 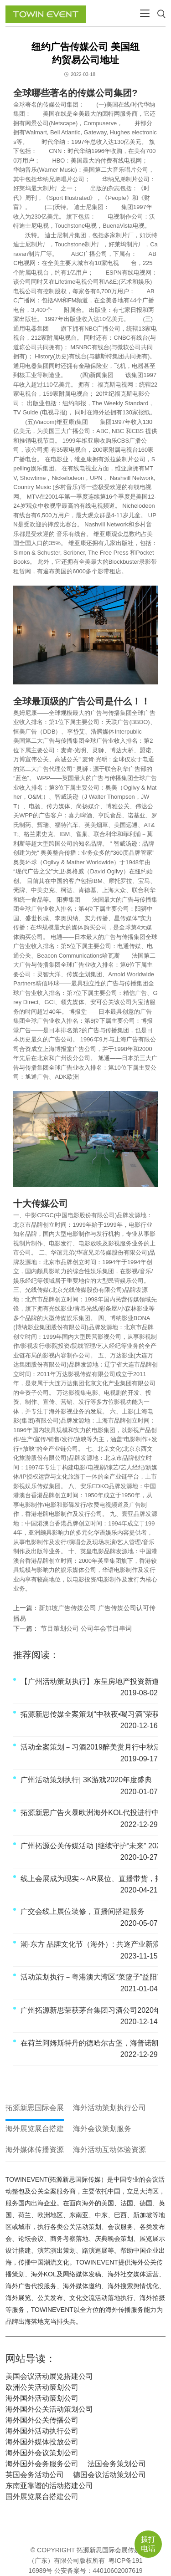 What do you see at coordinates (49, 2409) in the screenshot?
I see `海外国外公关活动策划公司` at bounding box center [49, 2409].